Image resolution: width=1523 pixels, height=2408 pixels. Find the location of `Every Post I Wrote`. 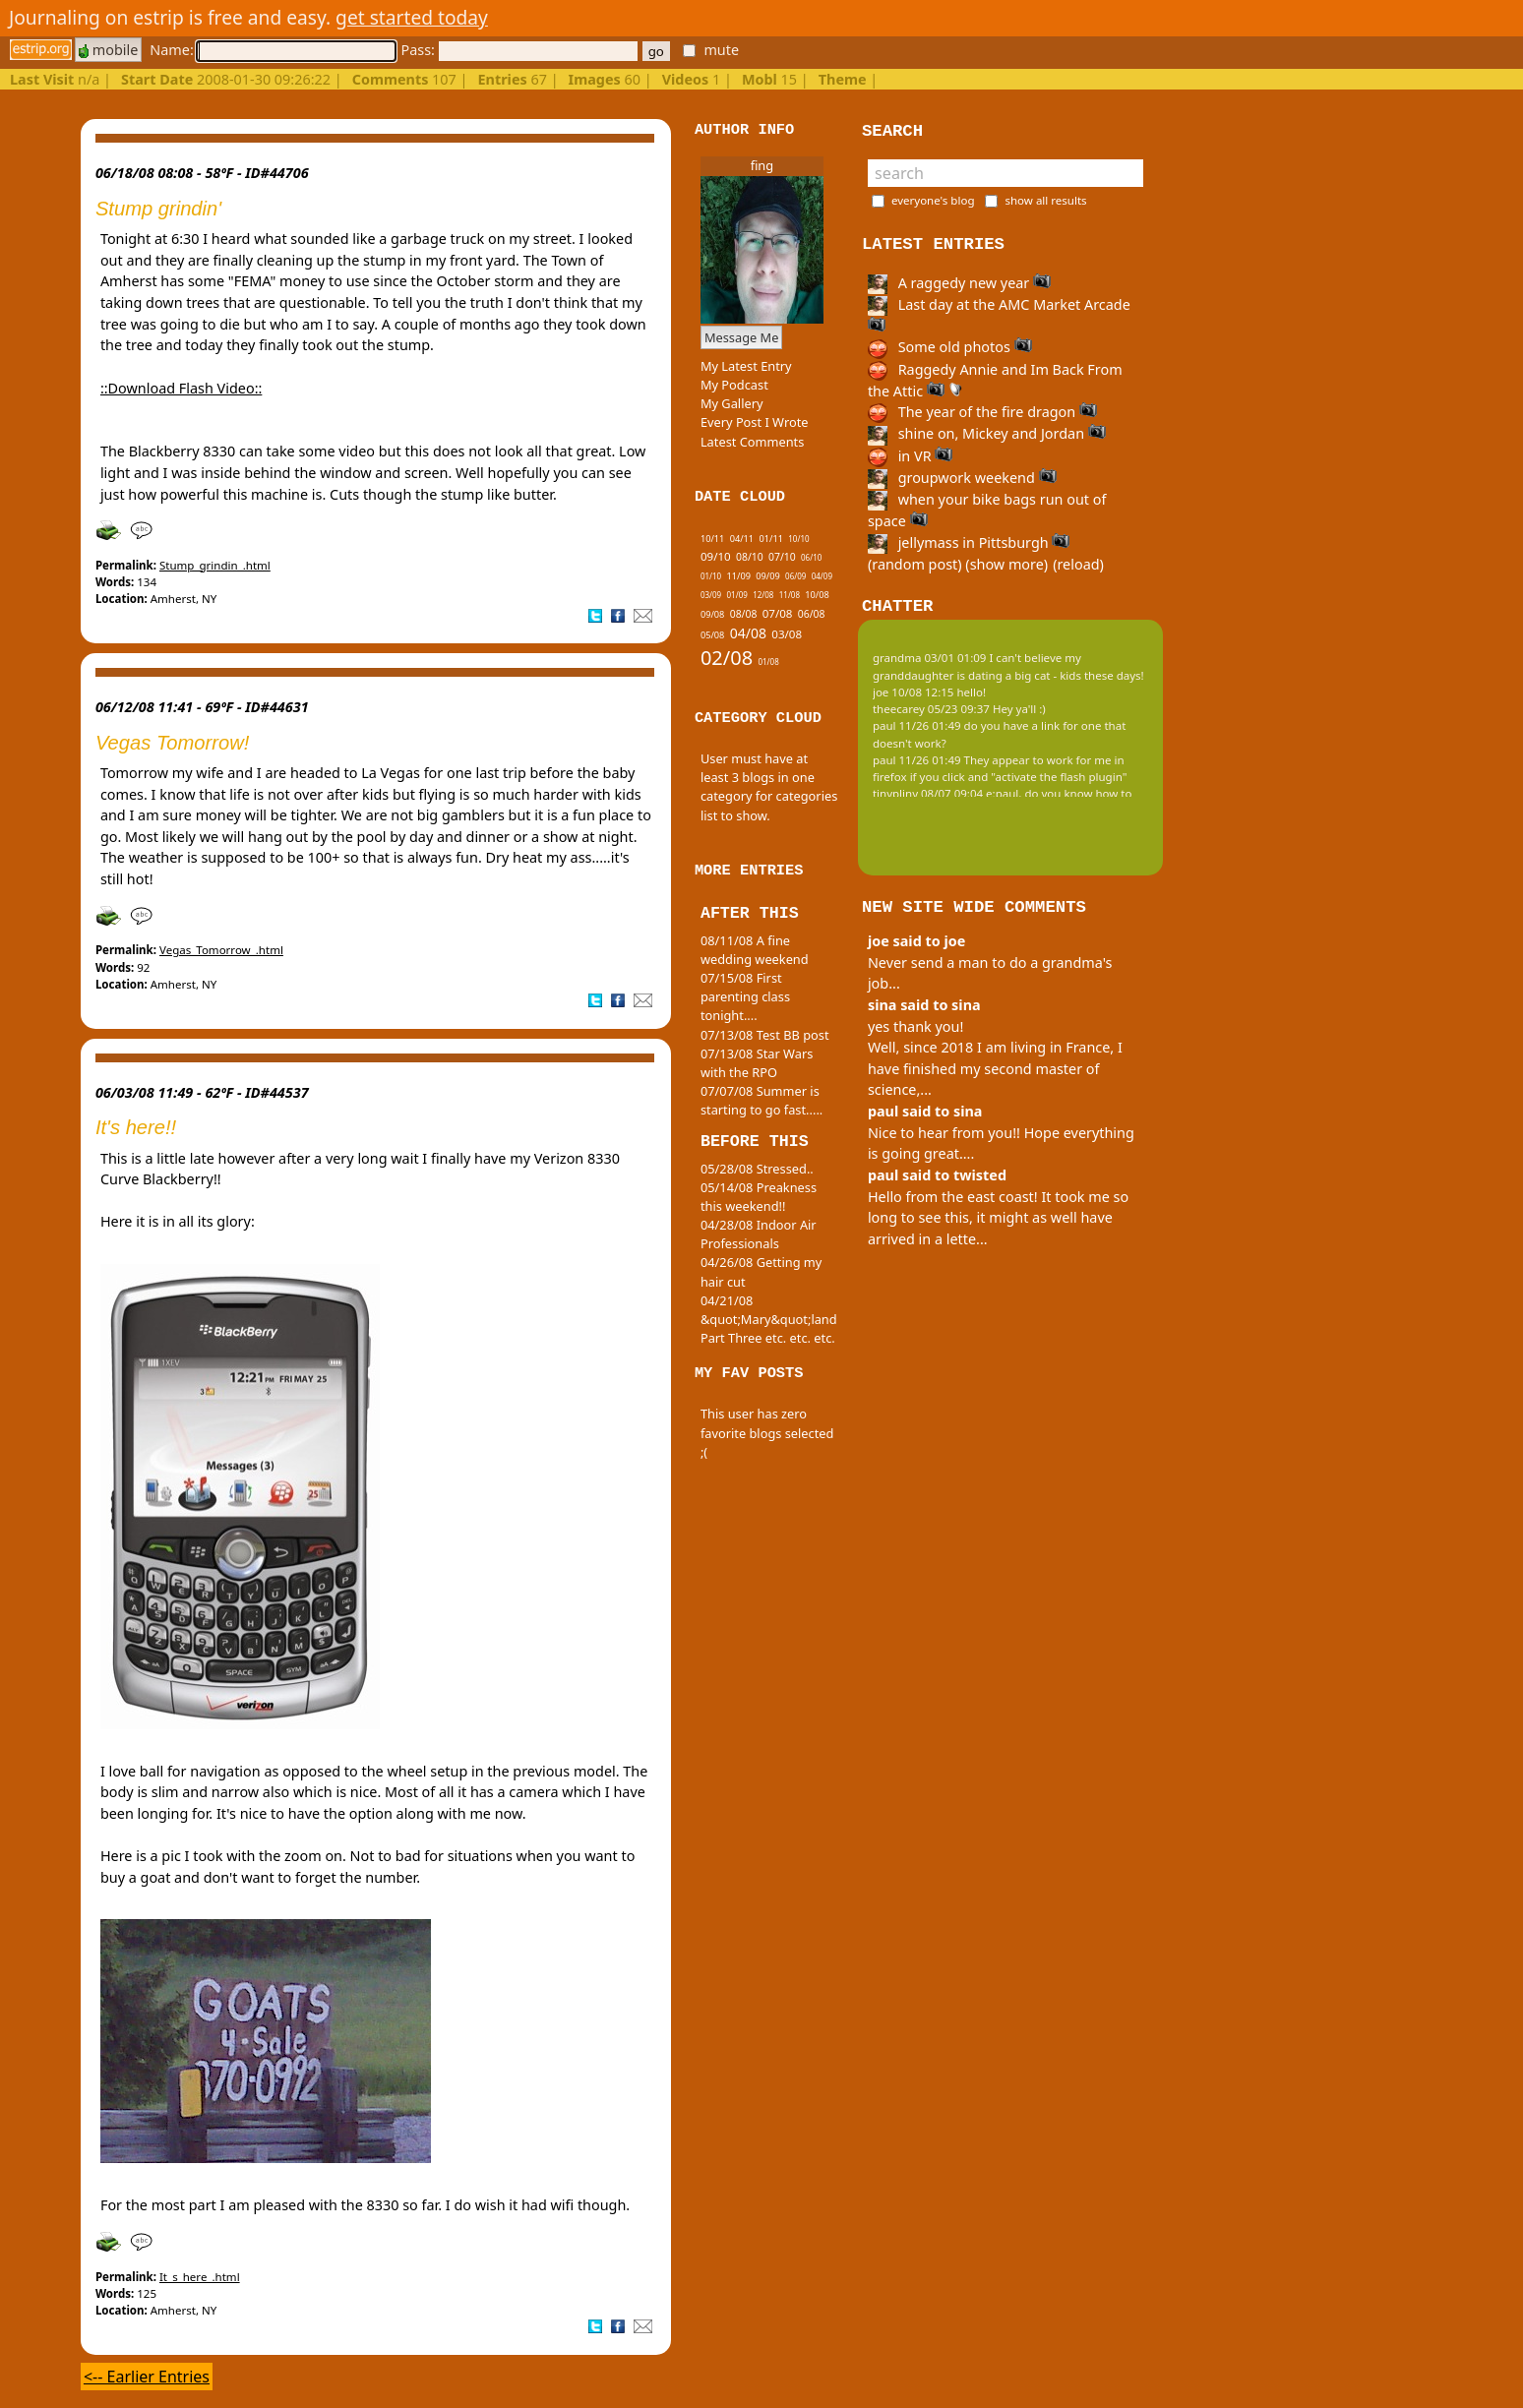

Every Post I Wrote is located at coordinates (755, 422).